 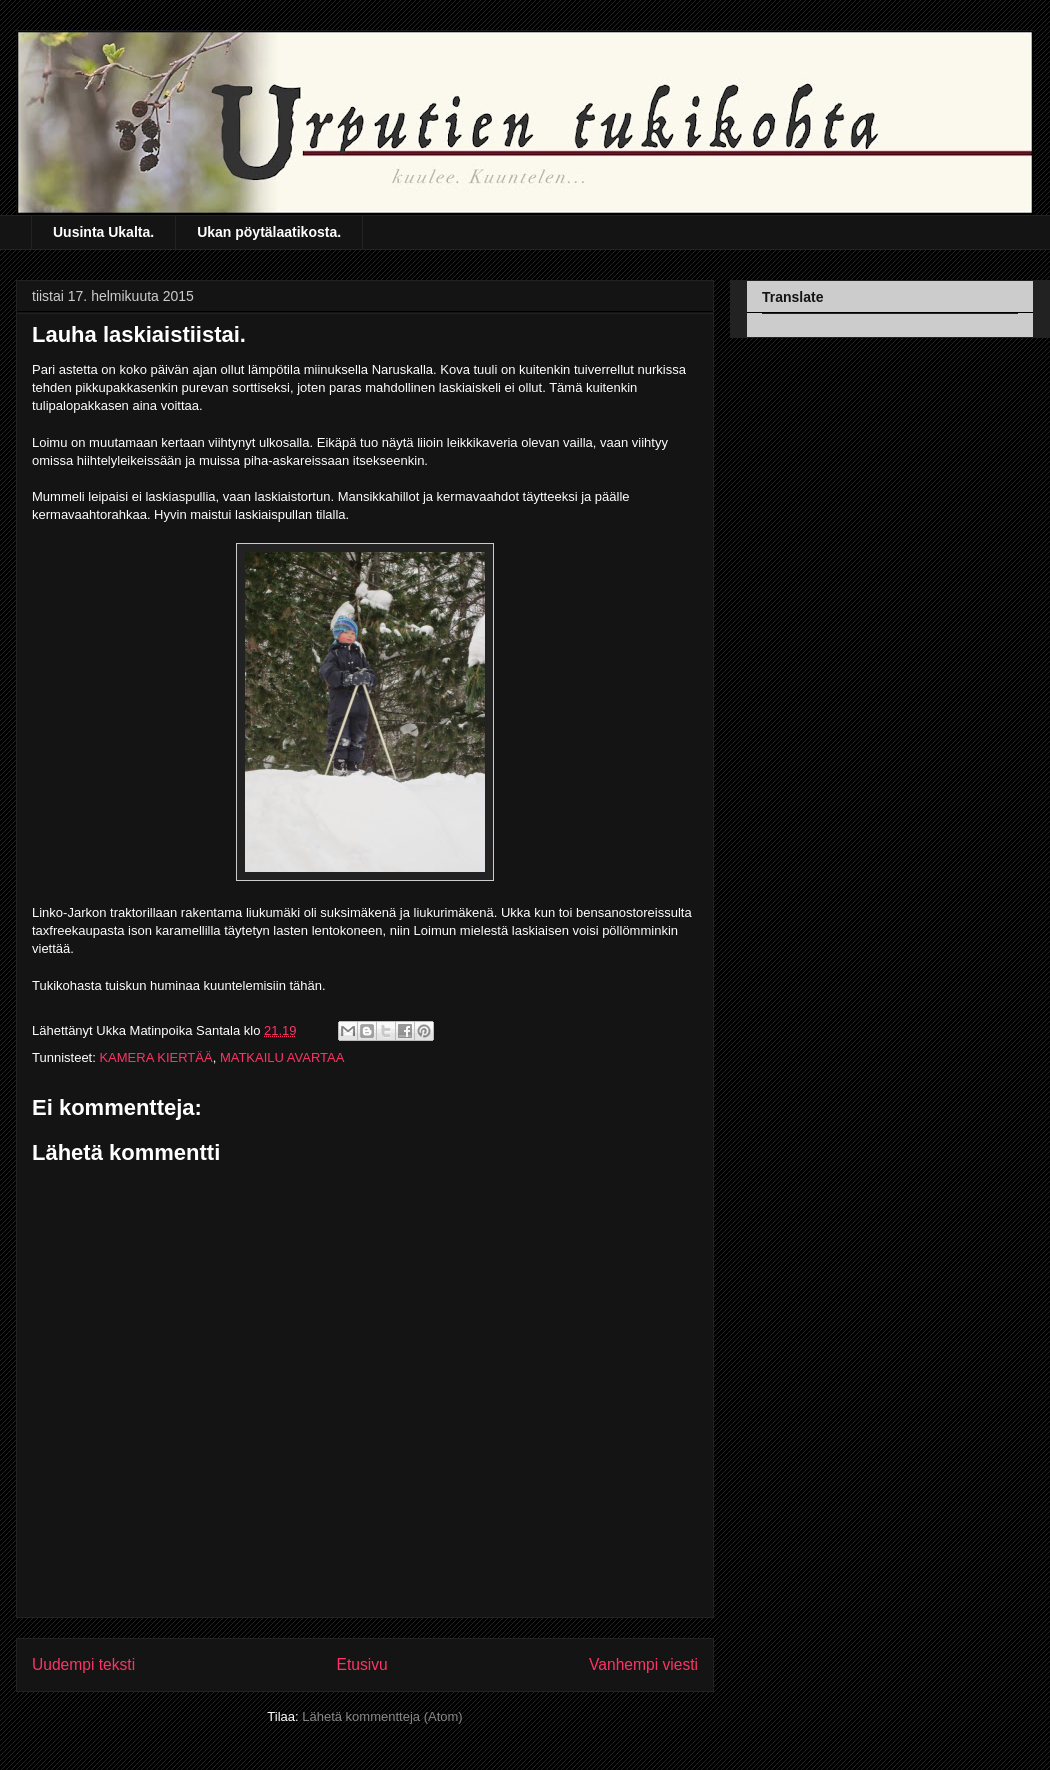 I want to click on Etusivu, so click(x=362, y=1664).